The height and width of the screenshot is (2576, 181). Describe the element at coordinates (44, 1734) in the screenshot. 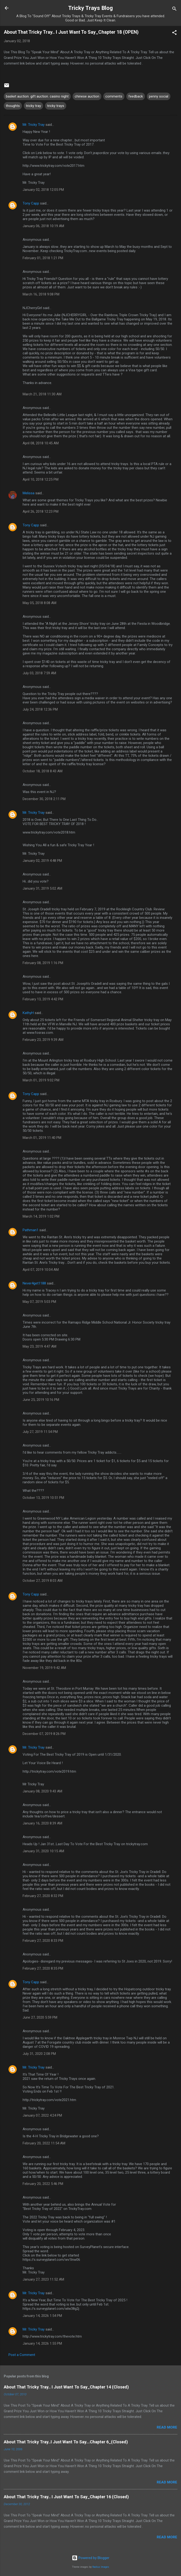

I see `December 07, 2019 8:26 PM` at that location.